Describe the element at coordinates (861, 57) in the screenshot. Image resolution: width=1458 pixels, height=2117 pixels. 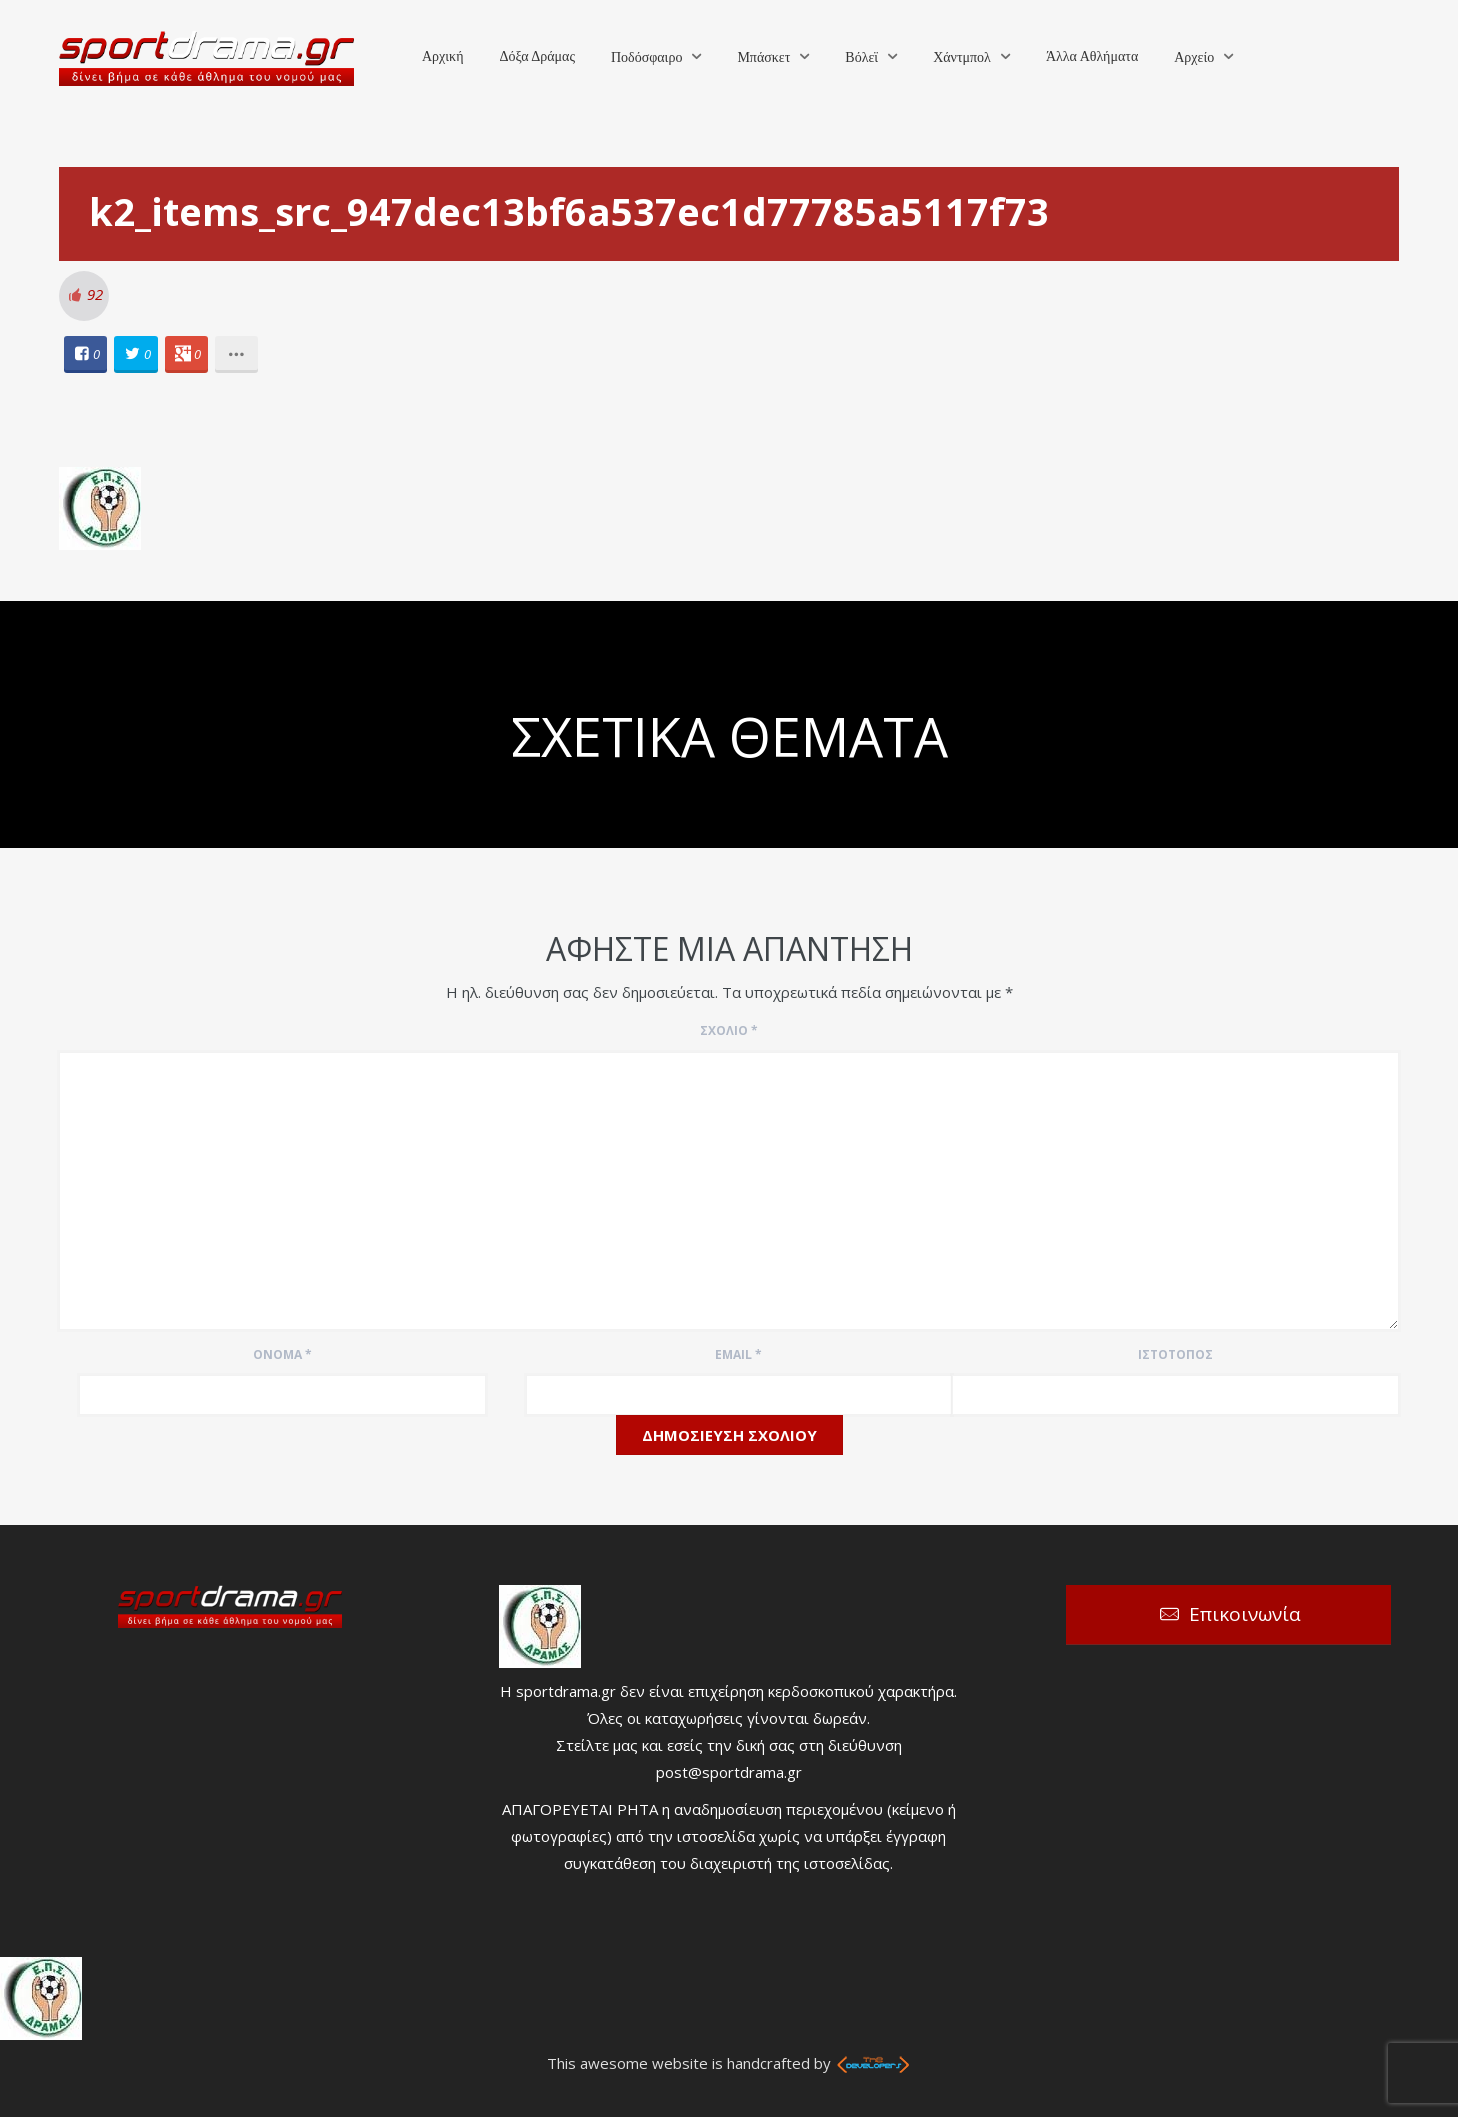
I see `Βόλεϊ` at that location.